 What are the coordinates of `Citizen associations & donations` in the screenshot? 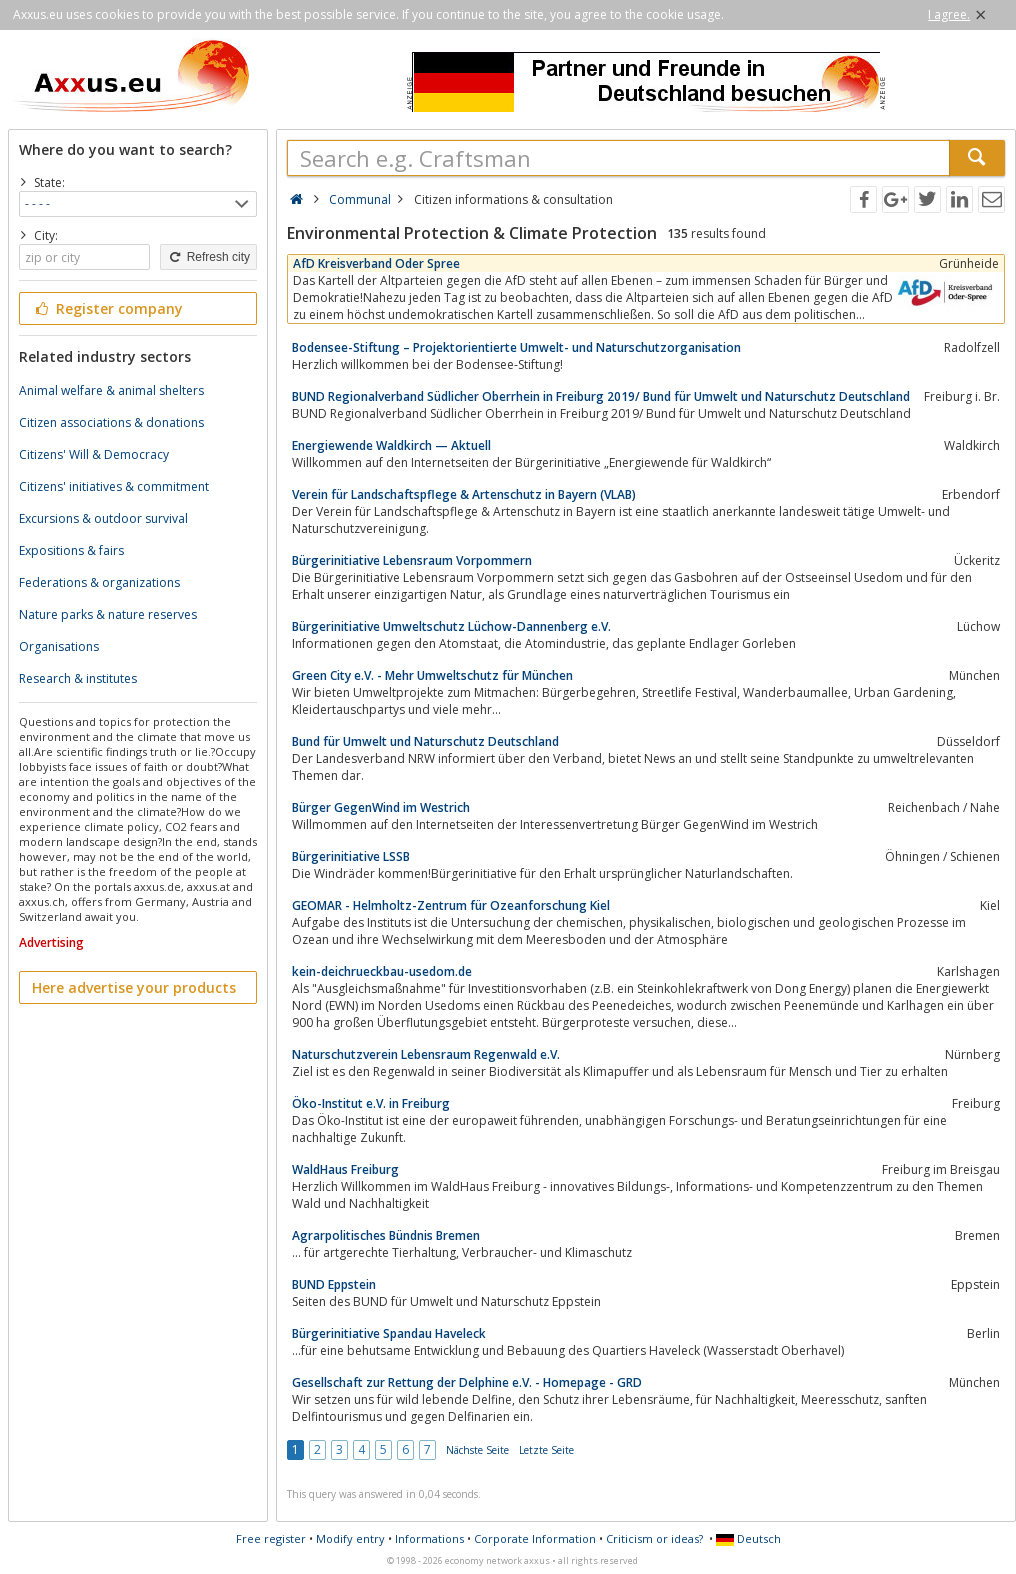 It's located at (111, 422).